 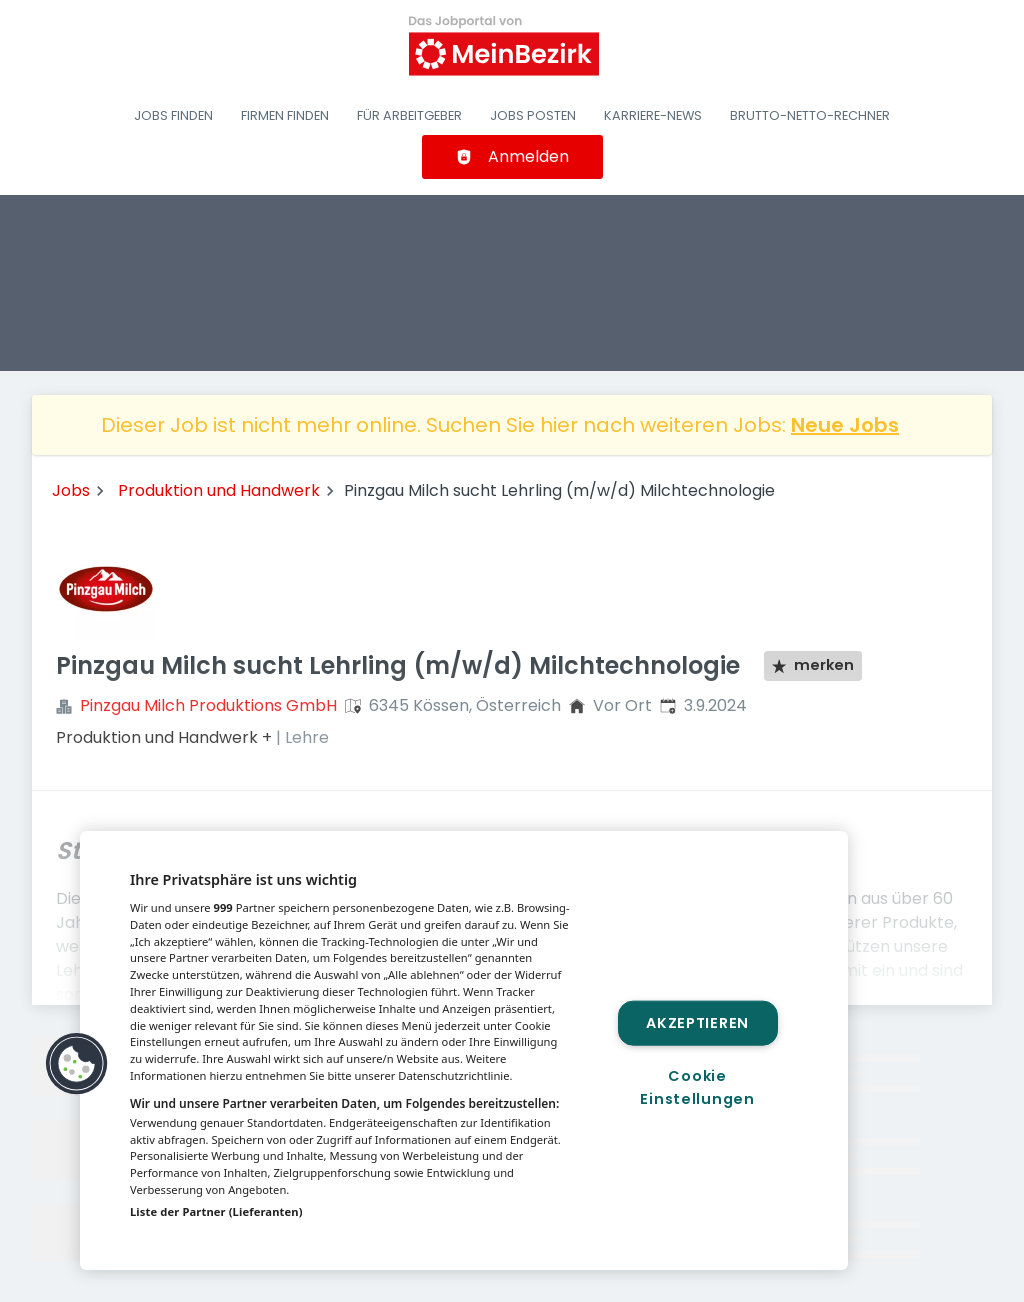 What do you see at coordinates (219, 490) in the screenshot?
I see `Produktion und Handwerk` at bounding box center [219, 490].